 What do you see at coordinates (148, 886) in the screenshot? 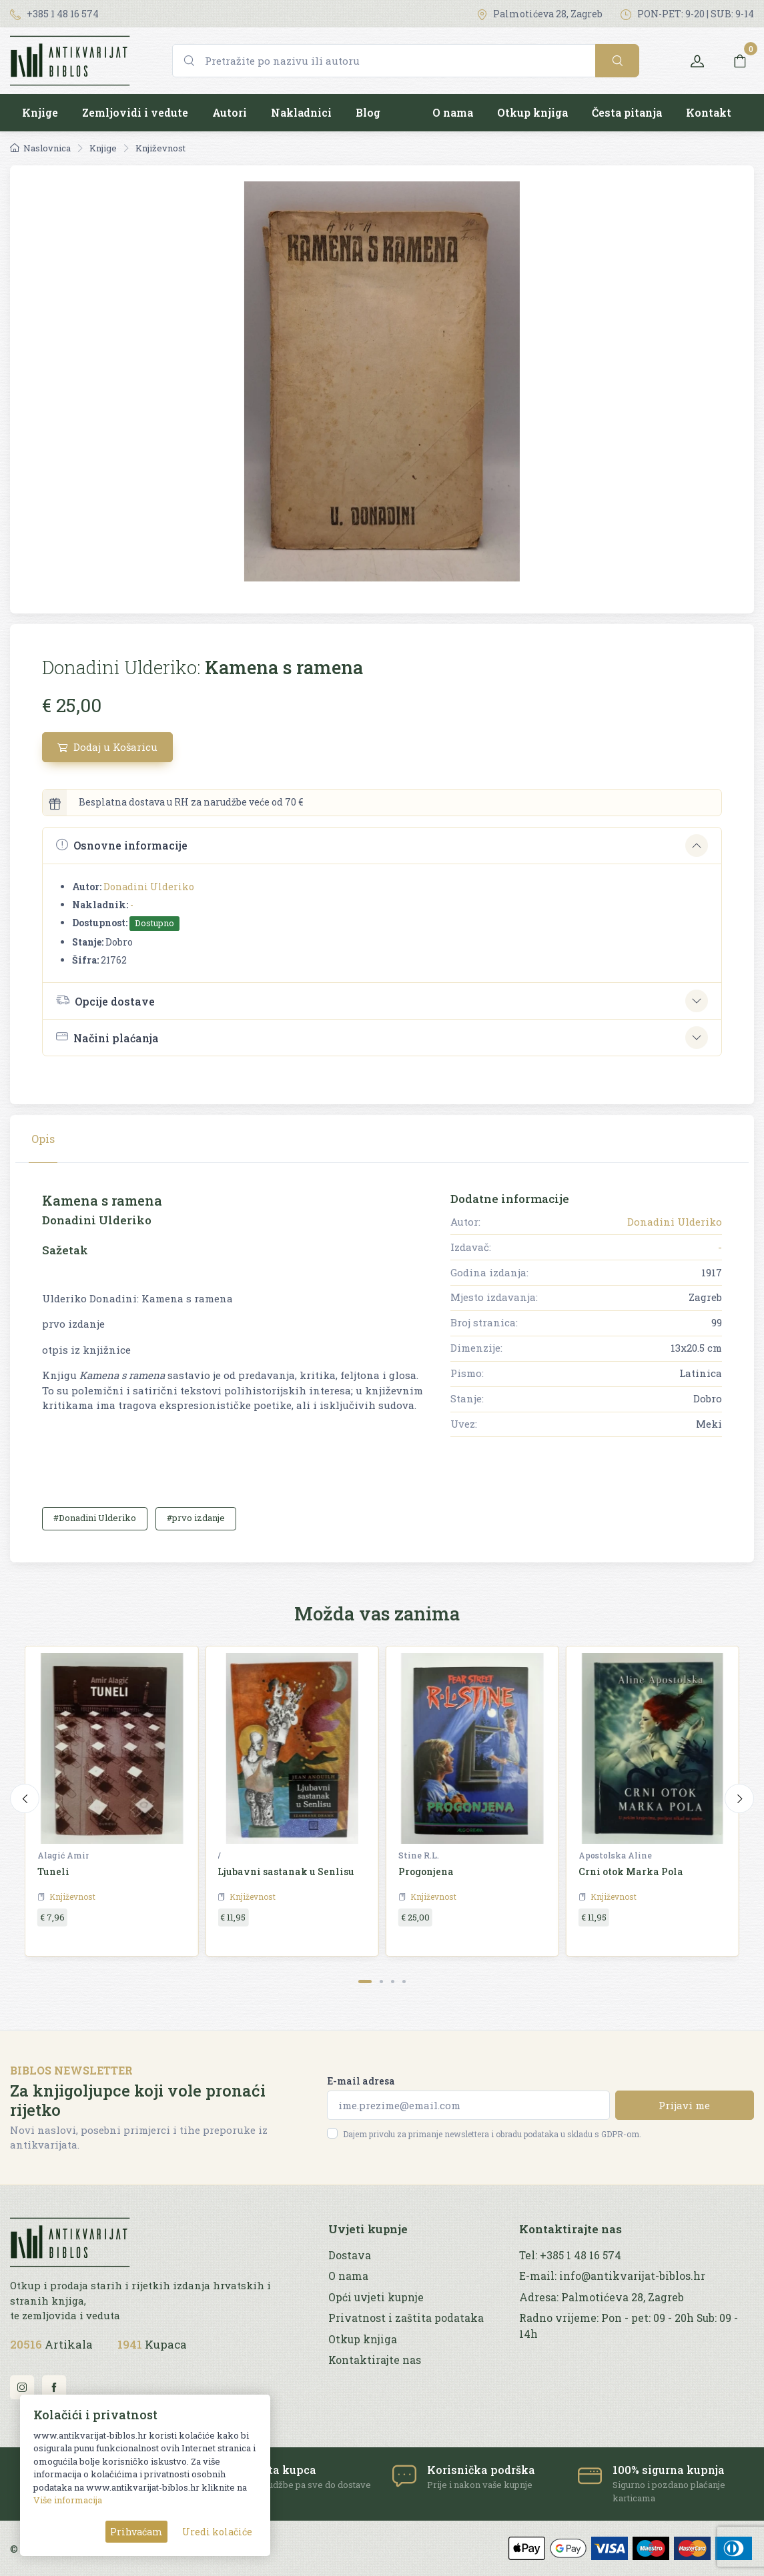
I see `Donadini Ulderiko` at bounding box center [148, 886].